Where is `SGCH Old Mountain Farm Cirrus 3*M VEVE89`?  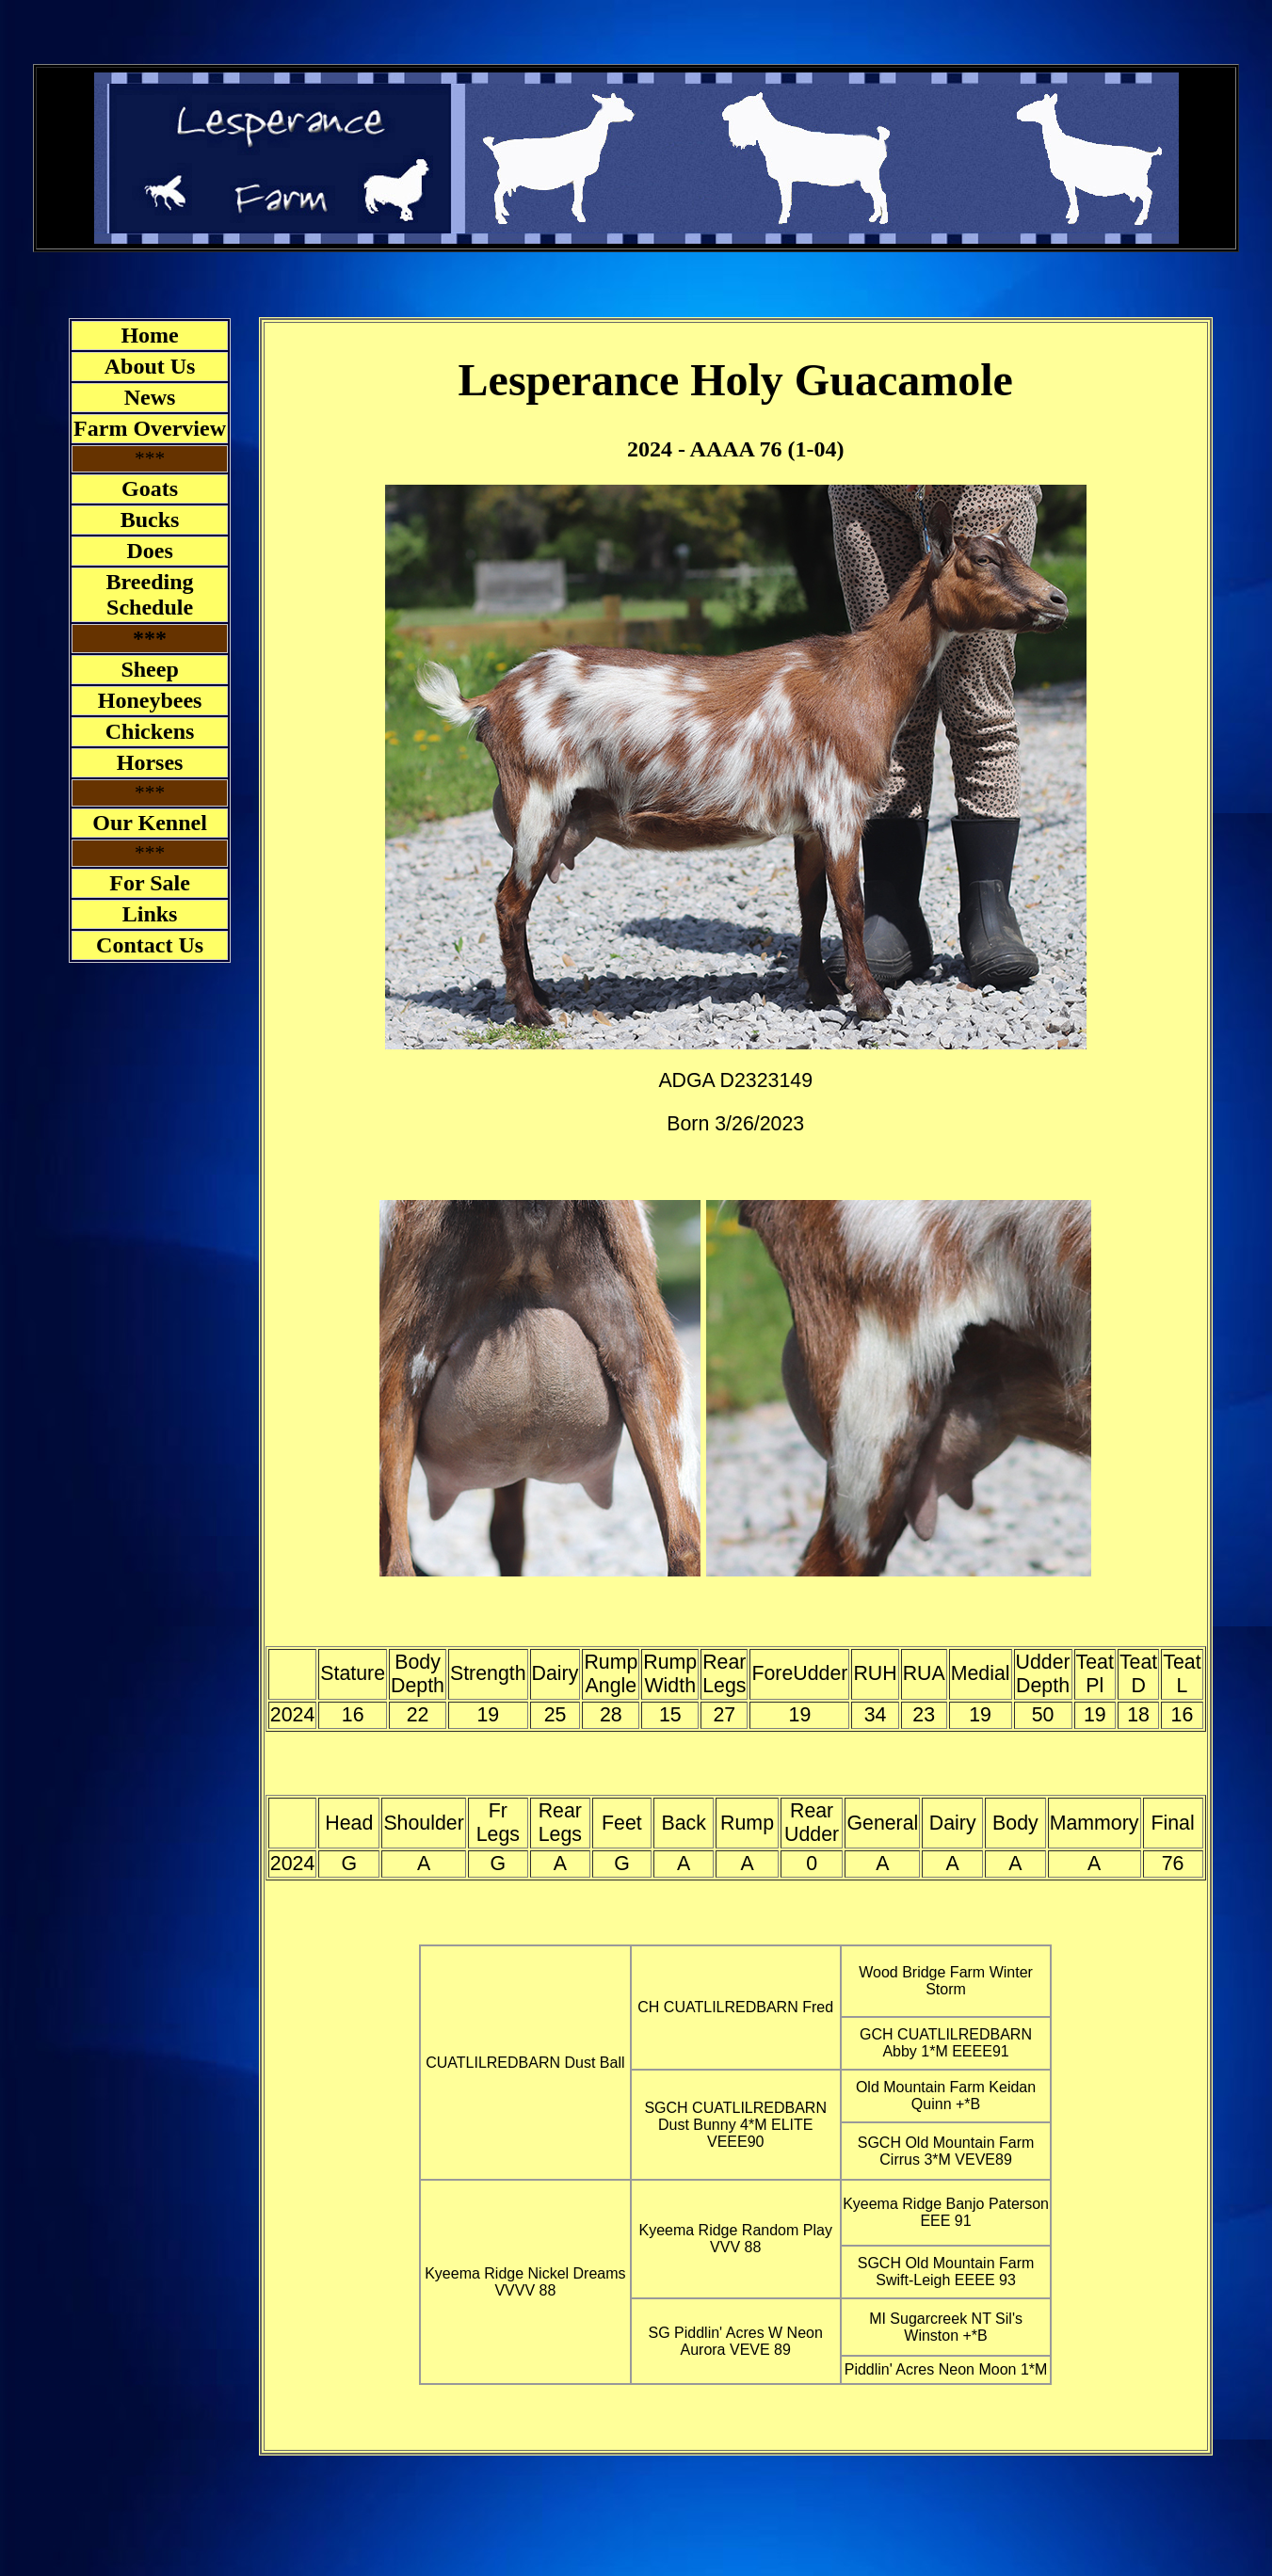
SGCH Old Mountain Farm Cirrus 3*M VEVE89 is located at coordinates (946, 2151).